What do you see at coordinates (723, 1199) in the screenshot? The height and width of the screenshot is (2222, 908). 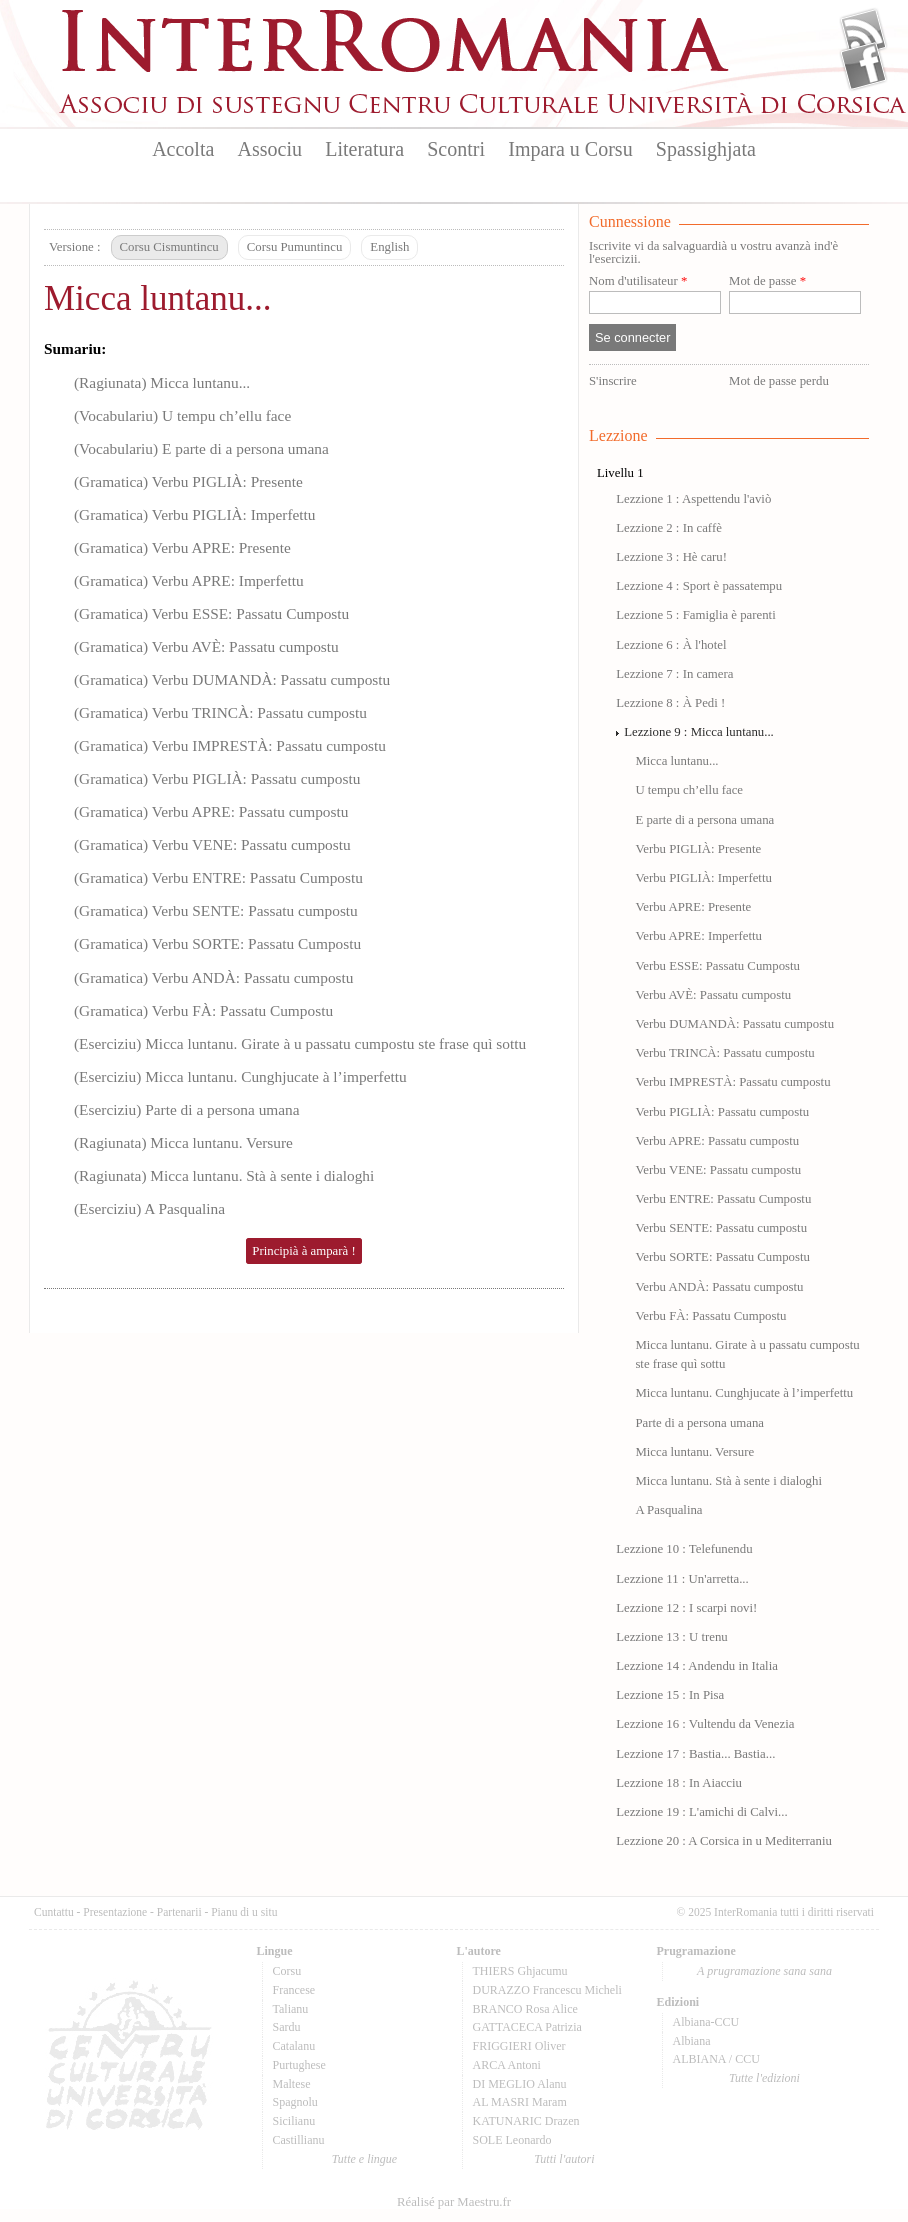 I see `Verbu ENTRE: Passatu Cumpostu` at bounding box center [723, 1199].